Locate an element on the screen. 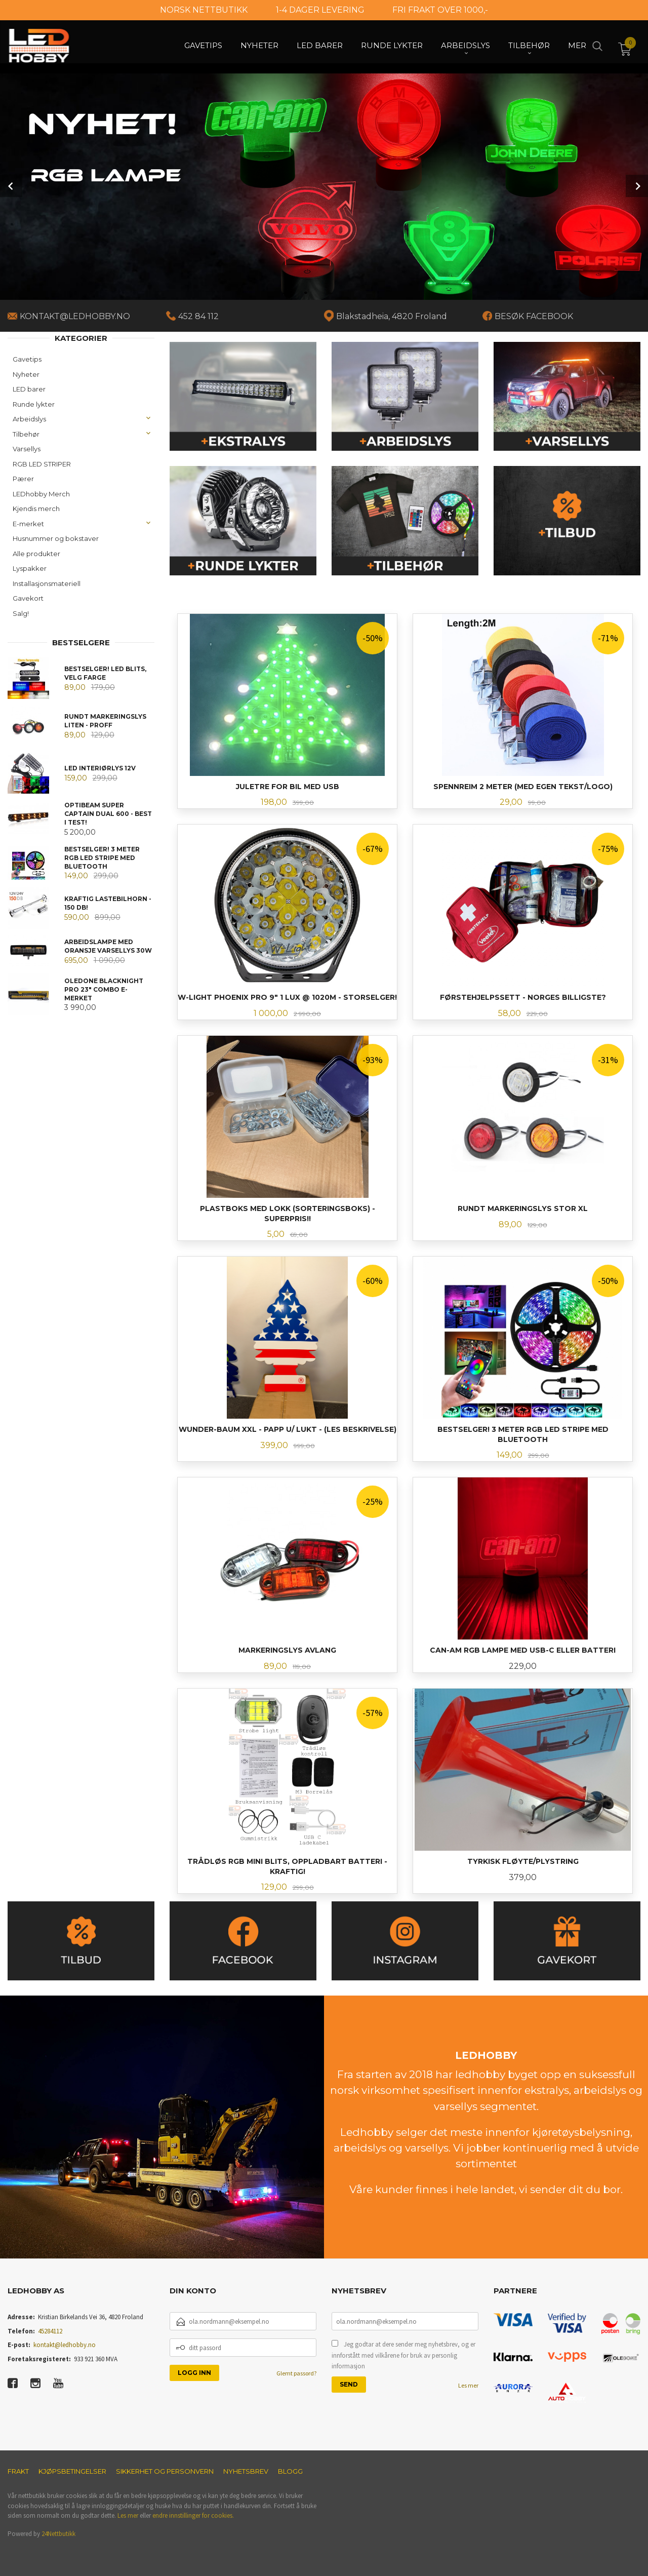 The height and width of the screenshot is (2576, 648). 24Nettbutikk is located at coordinates (58, 2533).